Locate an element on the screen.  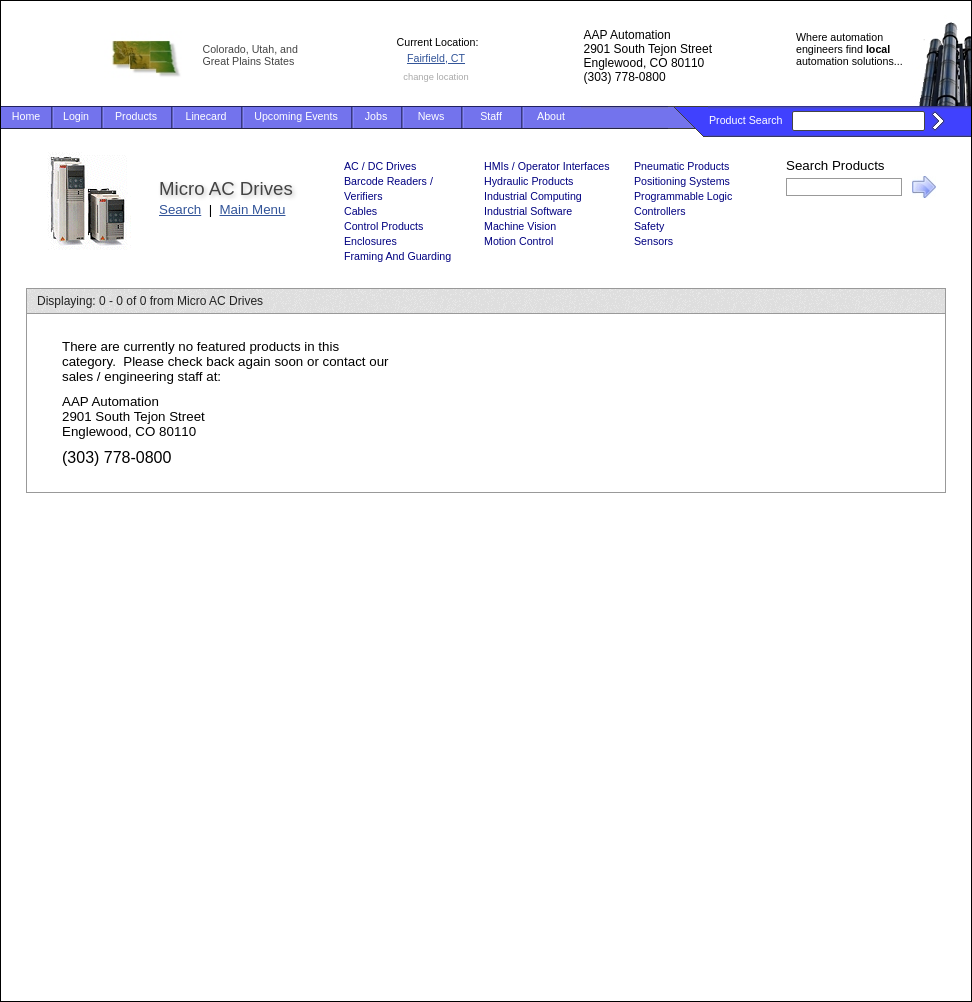
Fairfield, CT is located at coordinates (436, 58).